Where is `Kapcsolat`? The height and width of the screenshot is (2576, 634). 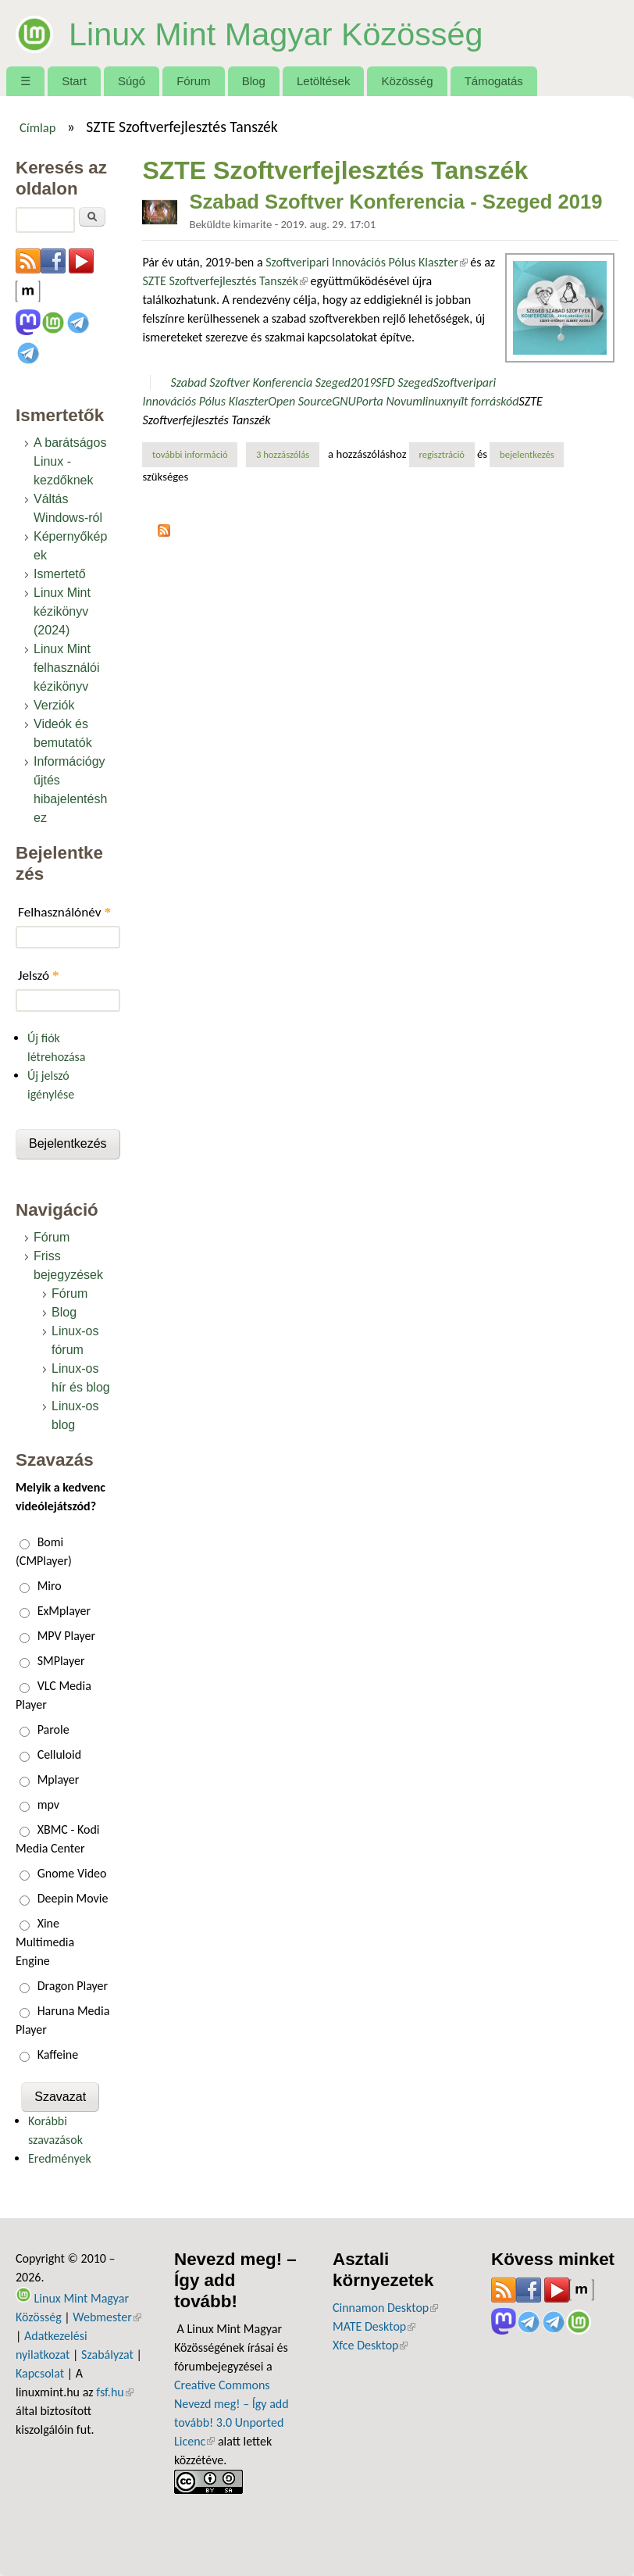
Kapcsolat is located at coordinates (40, 2373).